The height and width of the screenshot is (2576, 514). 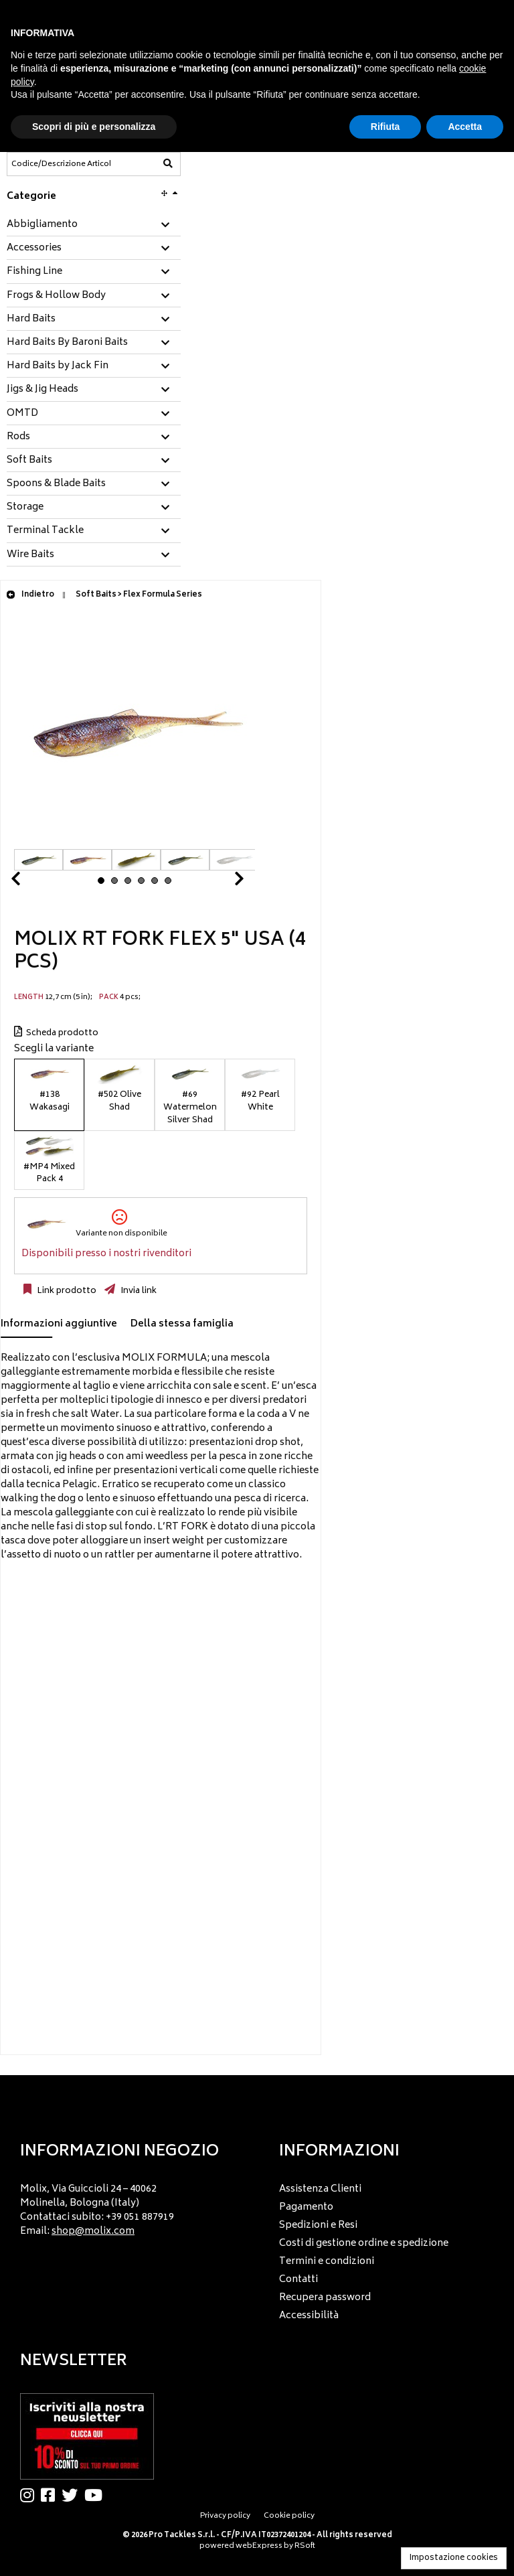 I want to click on Molix, Via Guiccioli 24 – 40062 Molinella, Bologna (Italy) Contattaci subito: +39 051 887919 Email: [menuitem], so click(x=97, y=2210).